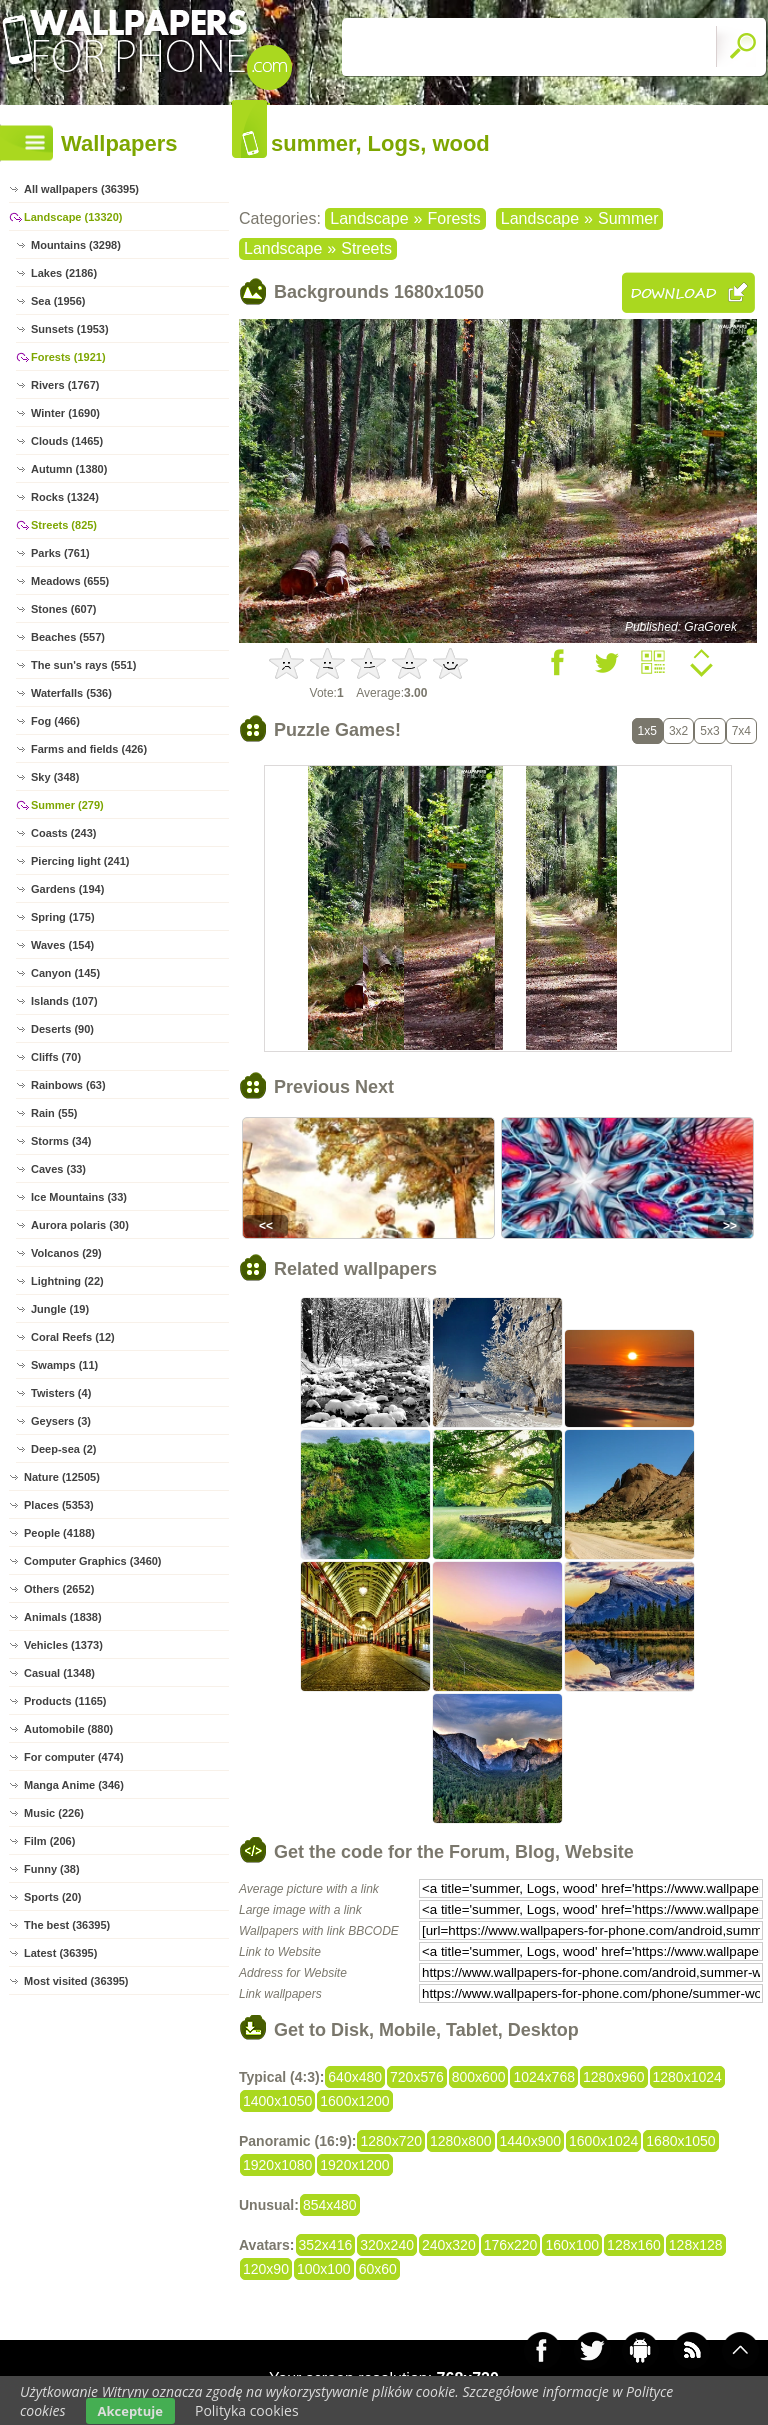 Image resolution: width=768 pixels, height=2425 pixels. Describe the element at coordinates (417, 2077) in the screenshot. I see `720x576` at that location.